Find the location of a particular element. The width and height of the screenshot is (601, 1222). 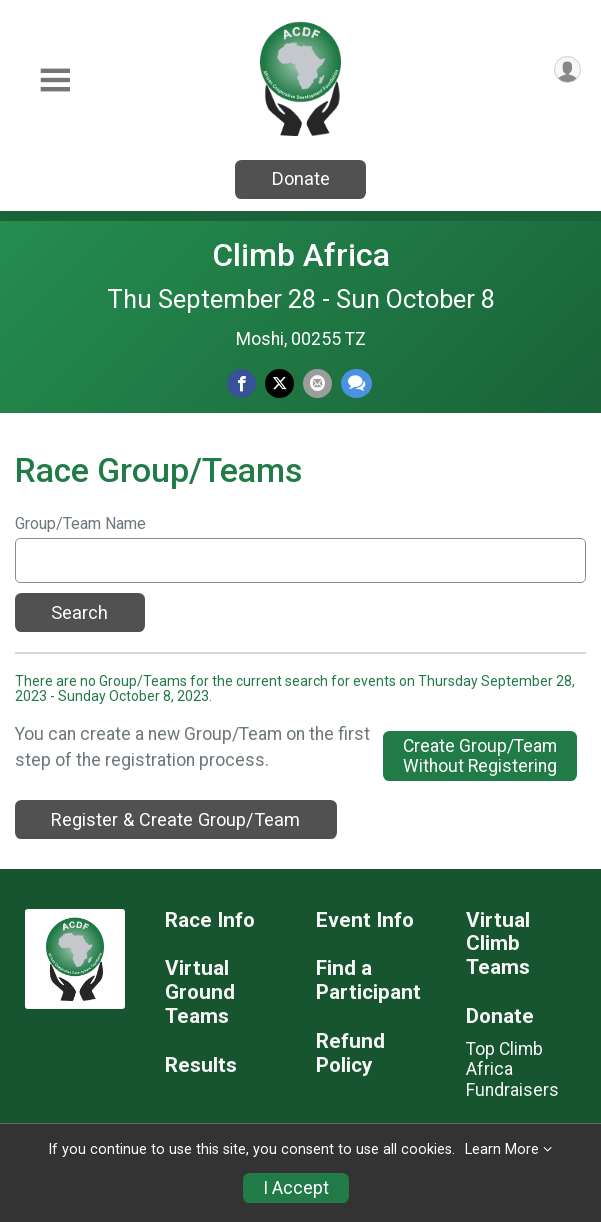

Race Info is located at coordinates (210, 920).